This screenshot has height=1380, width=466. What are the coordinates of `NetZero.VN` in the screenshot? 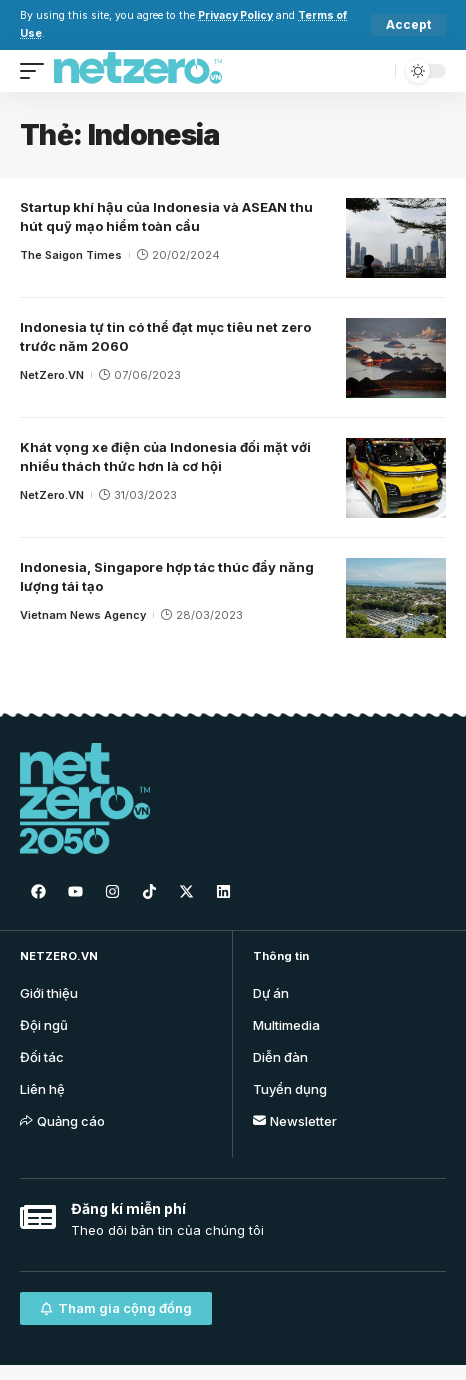 It's located at (52, 375).